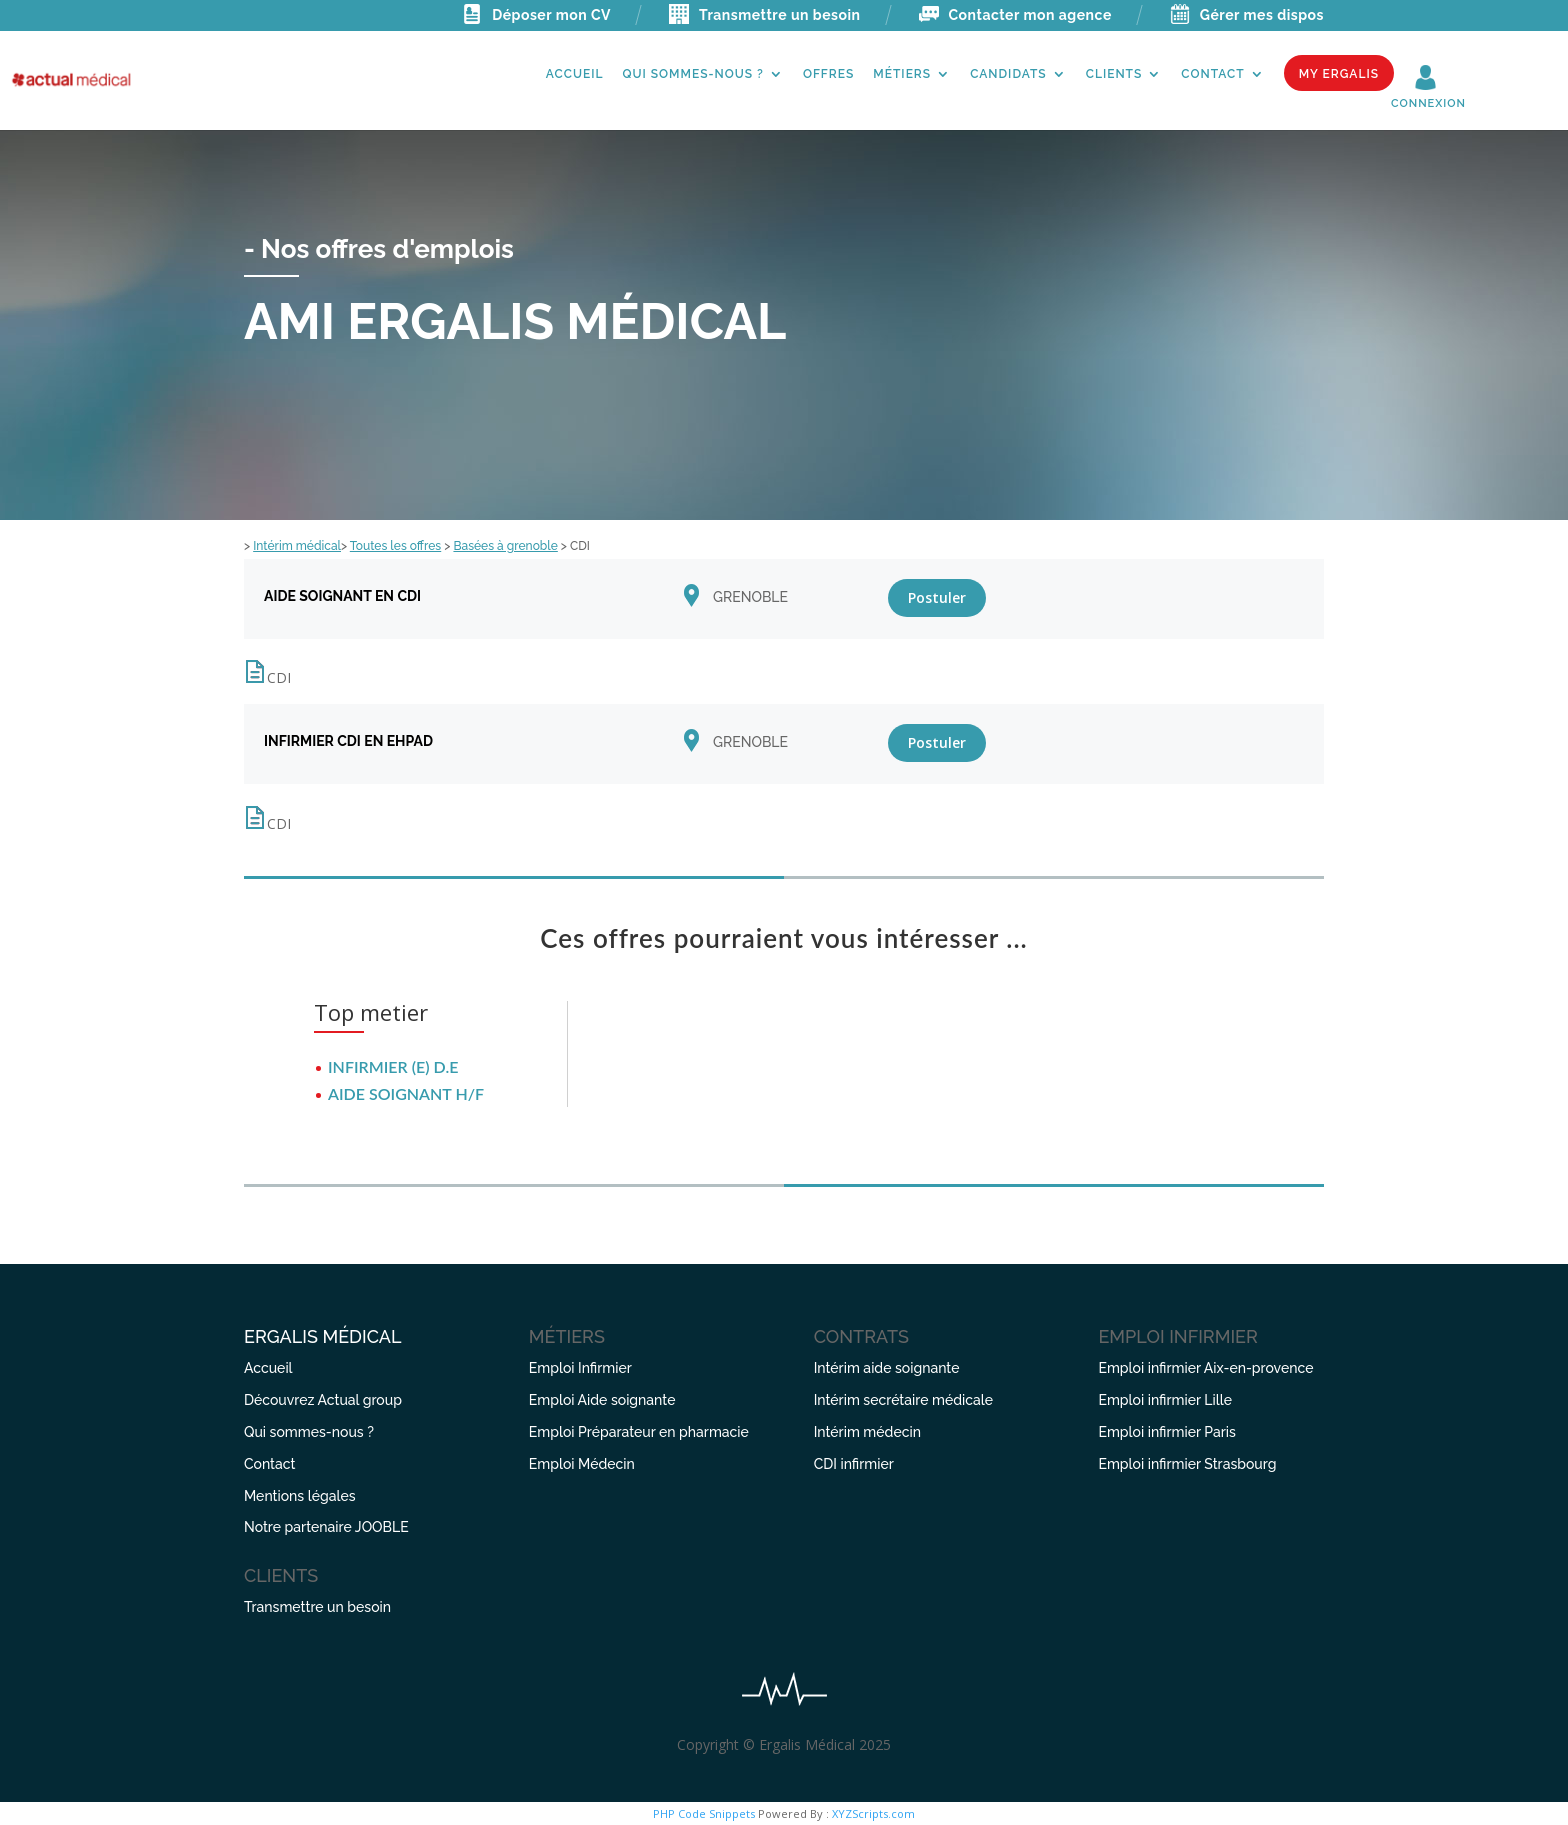 This screenshot has height=1825, width=1568. I want to click on Notre partenaire JOOBLE, so click(326, 1527).